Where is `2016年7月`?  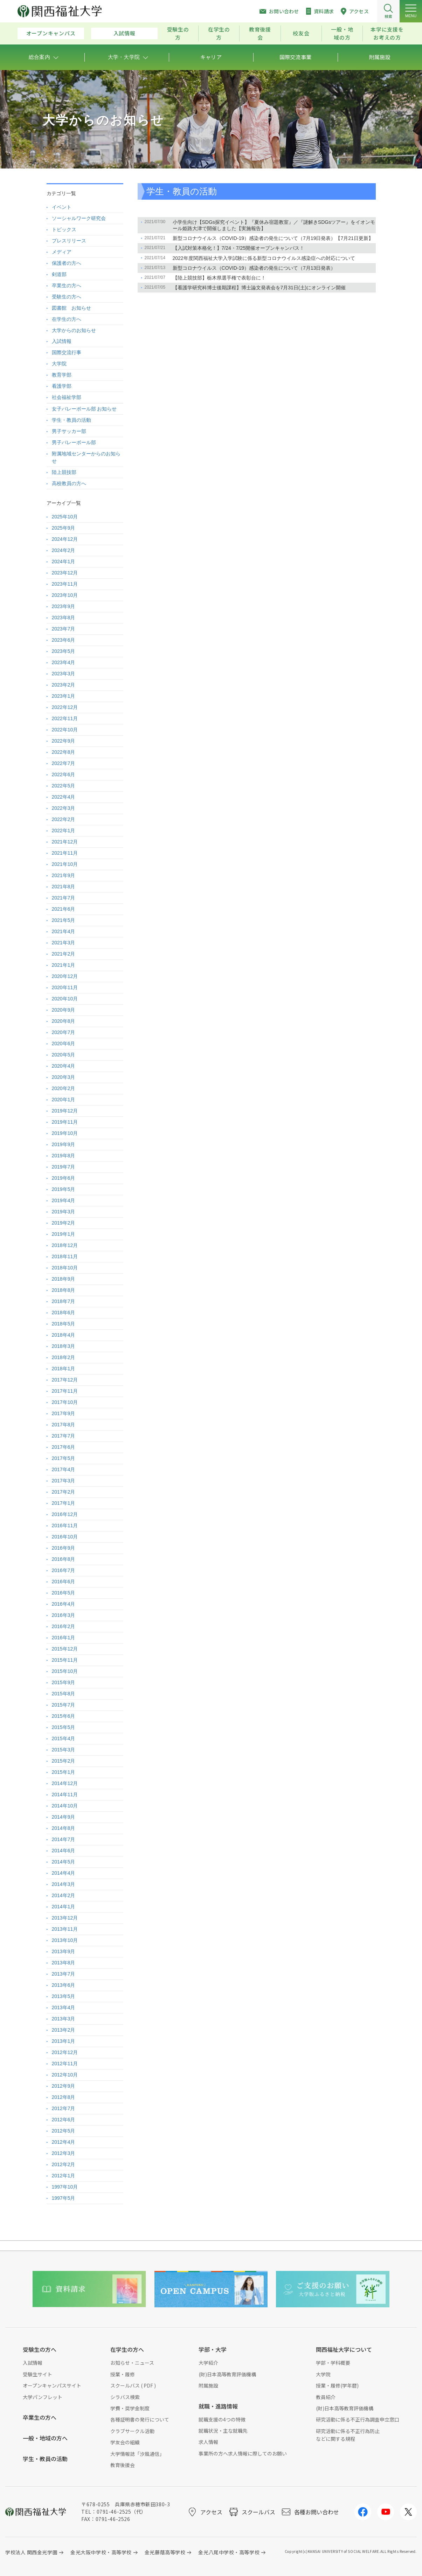
2016年7月 is located at coordinates (63, 1570).